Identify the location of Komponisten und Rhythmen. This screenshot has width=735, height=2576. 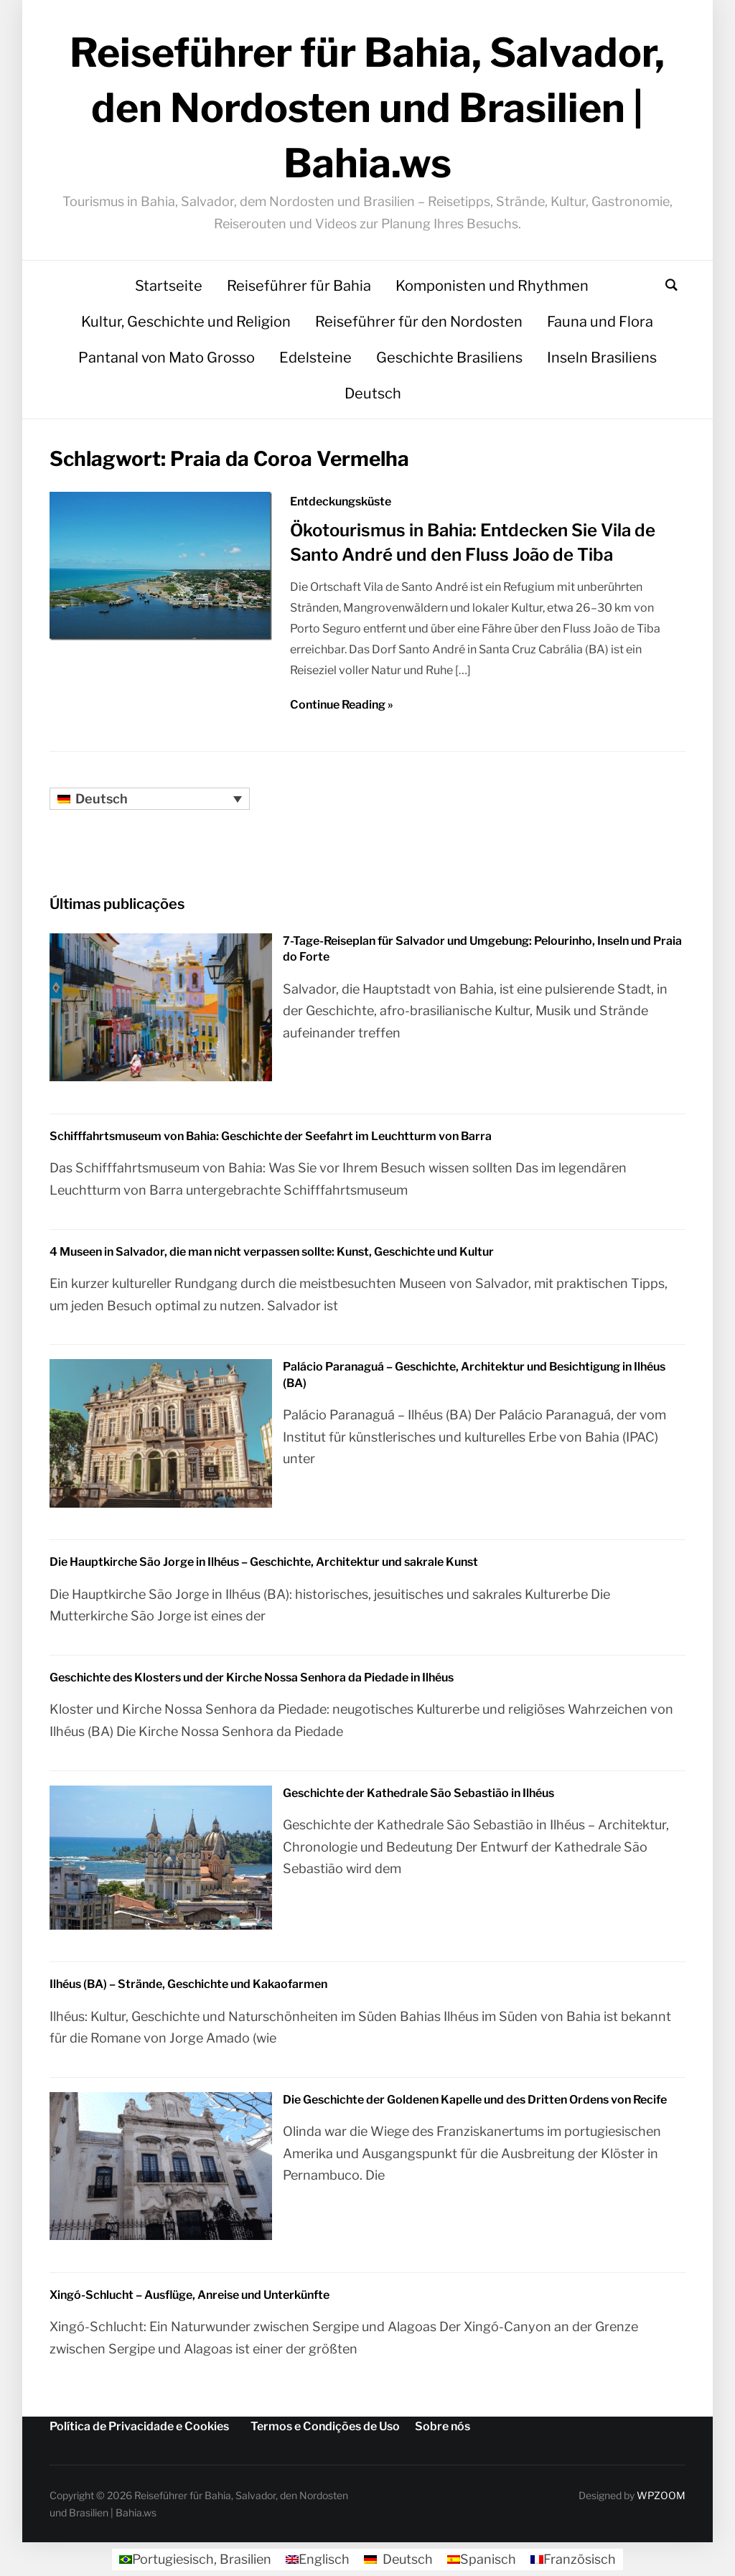
(492, 285).